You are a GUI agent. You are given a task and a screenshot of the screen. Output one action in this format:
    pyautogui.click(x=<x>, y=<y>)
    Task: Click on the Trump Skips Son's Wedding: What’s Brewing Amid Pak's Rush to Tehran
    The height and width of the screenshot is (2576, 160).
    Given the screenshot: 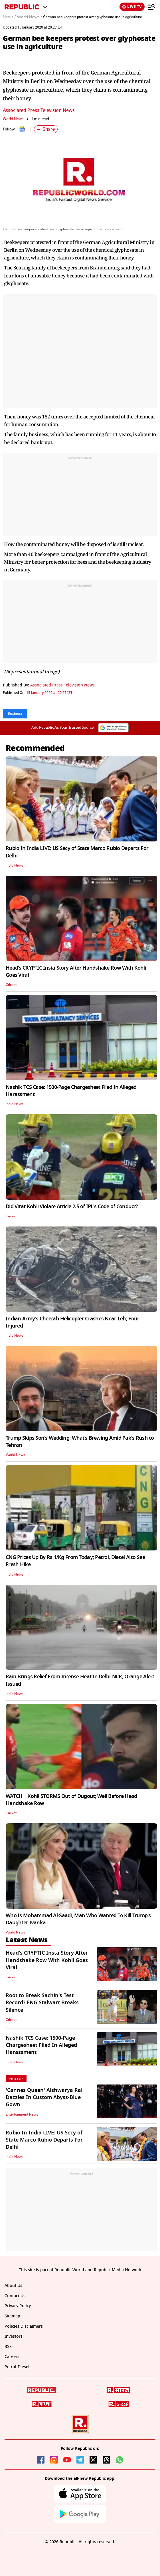 What is the action you would take?
    pyautogui.click(x=80, y=1441)
    